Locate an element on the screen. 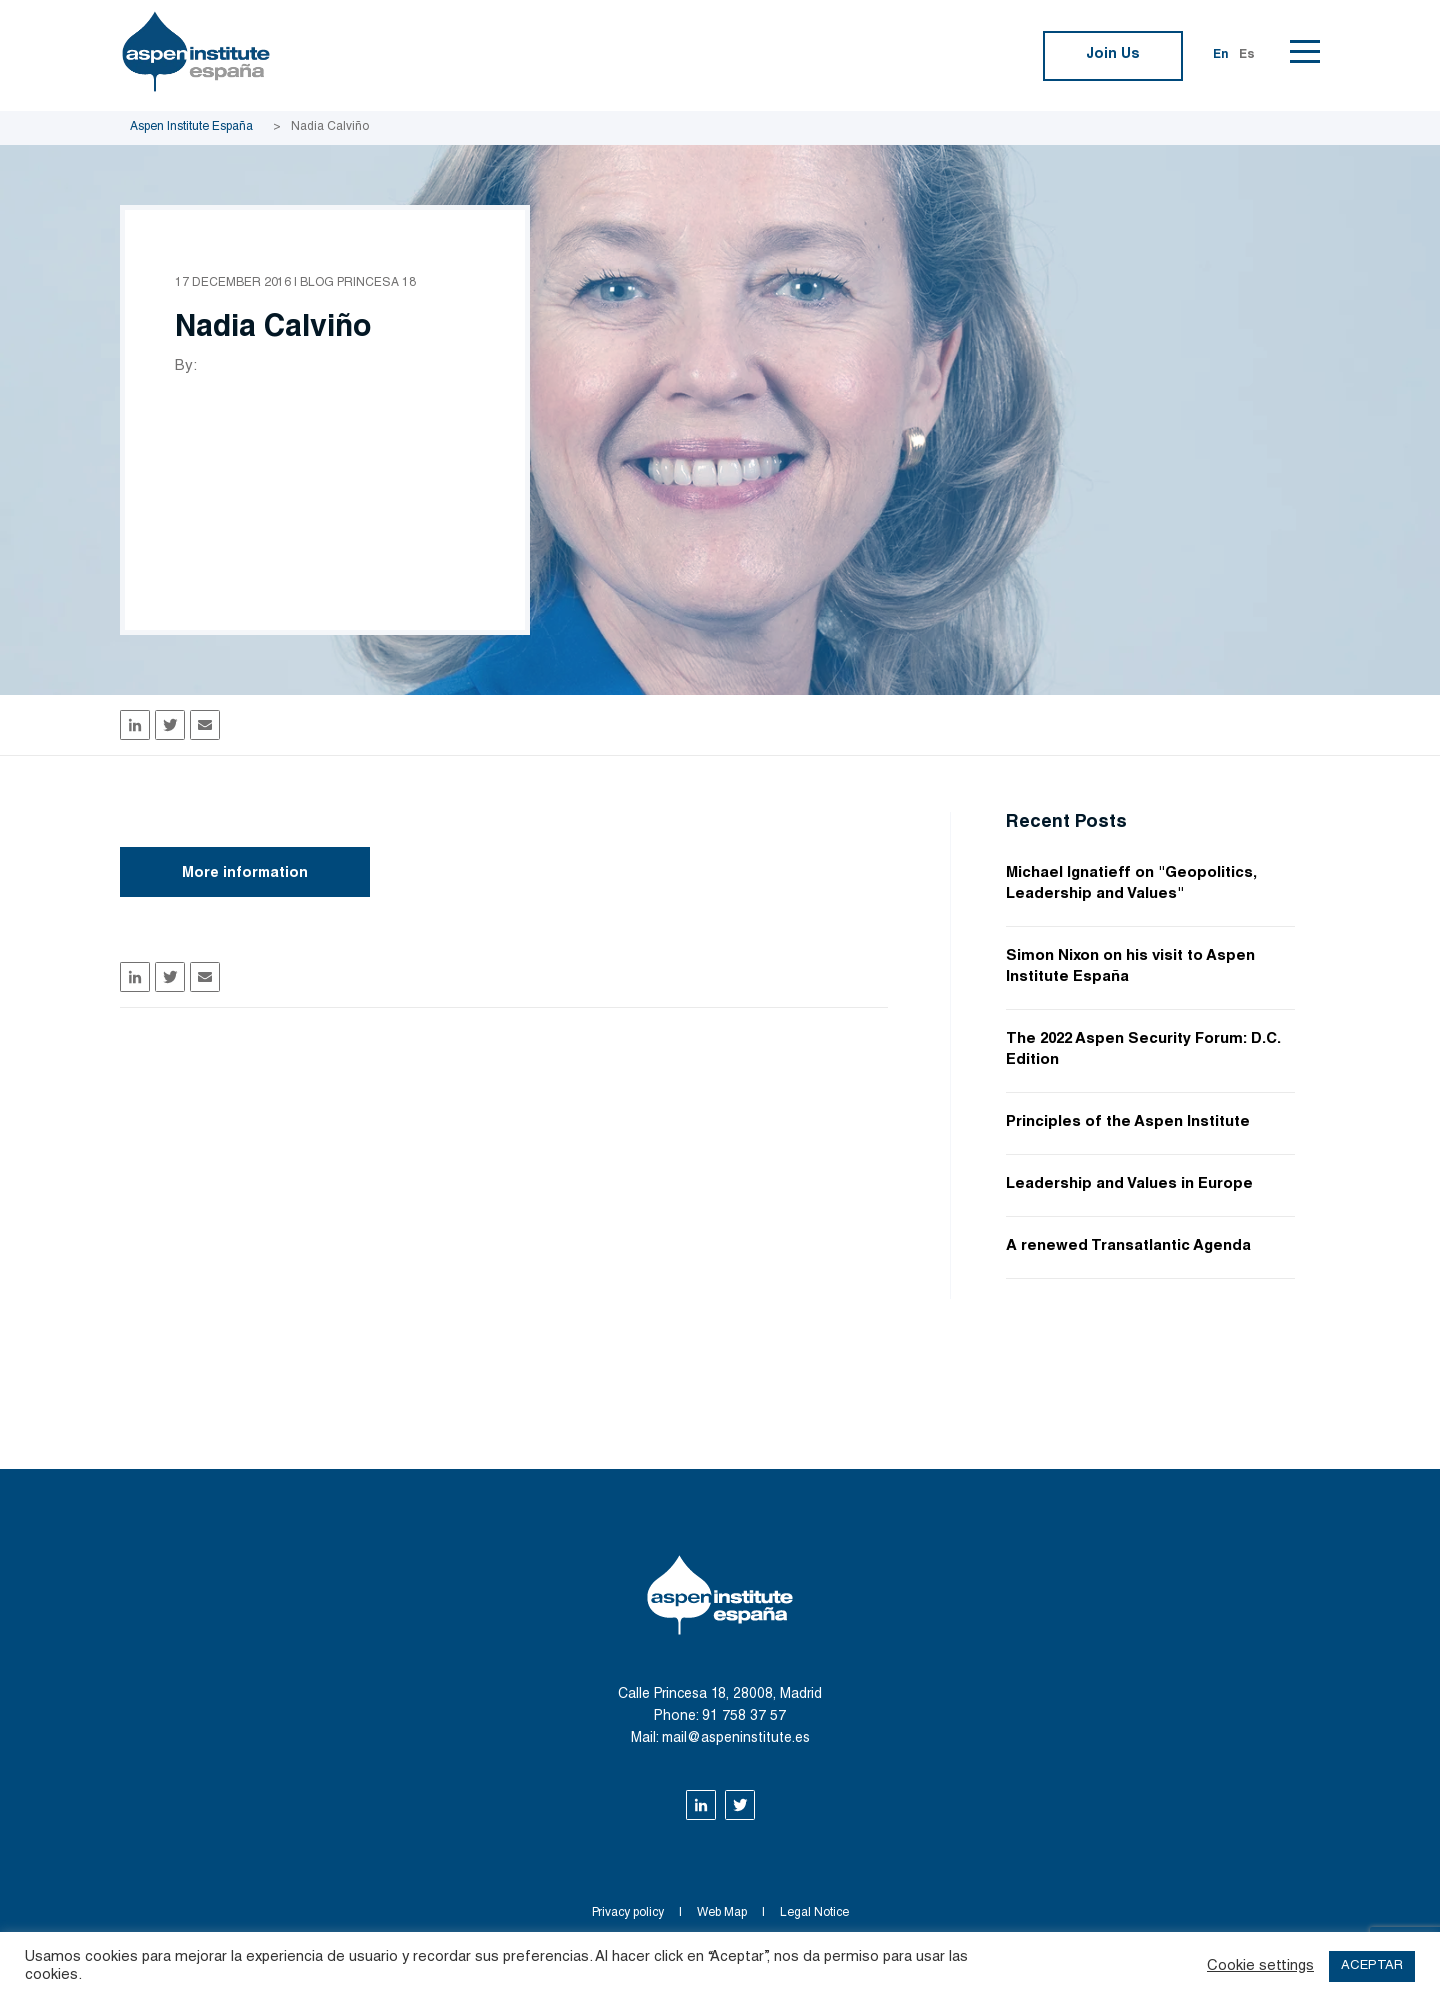 This screenshot has width=1440, height=2001. En is located at coordinates (1221, 55).